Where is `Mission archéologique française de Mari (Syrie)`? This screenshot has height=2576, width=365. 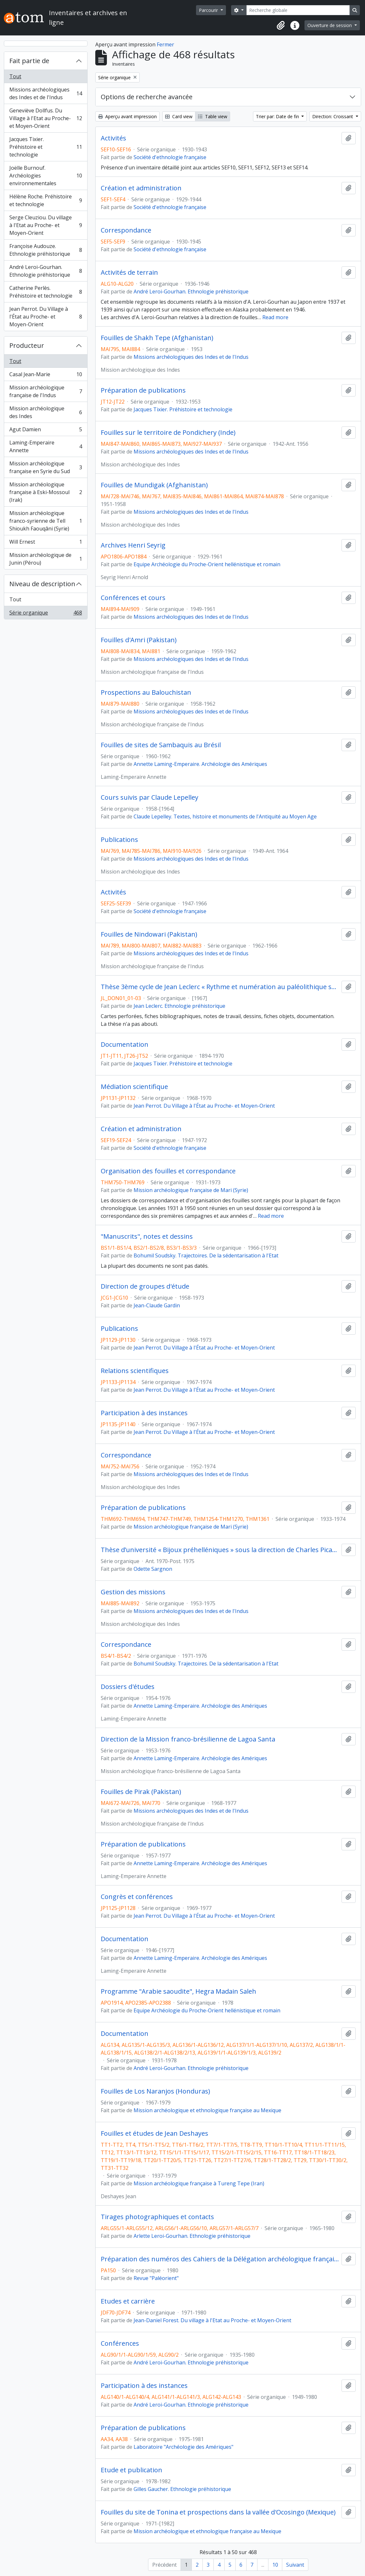
Mission archéologique française de Mari (Syrie) is located at coordinates (191, 1190).